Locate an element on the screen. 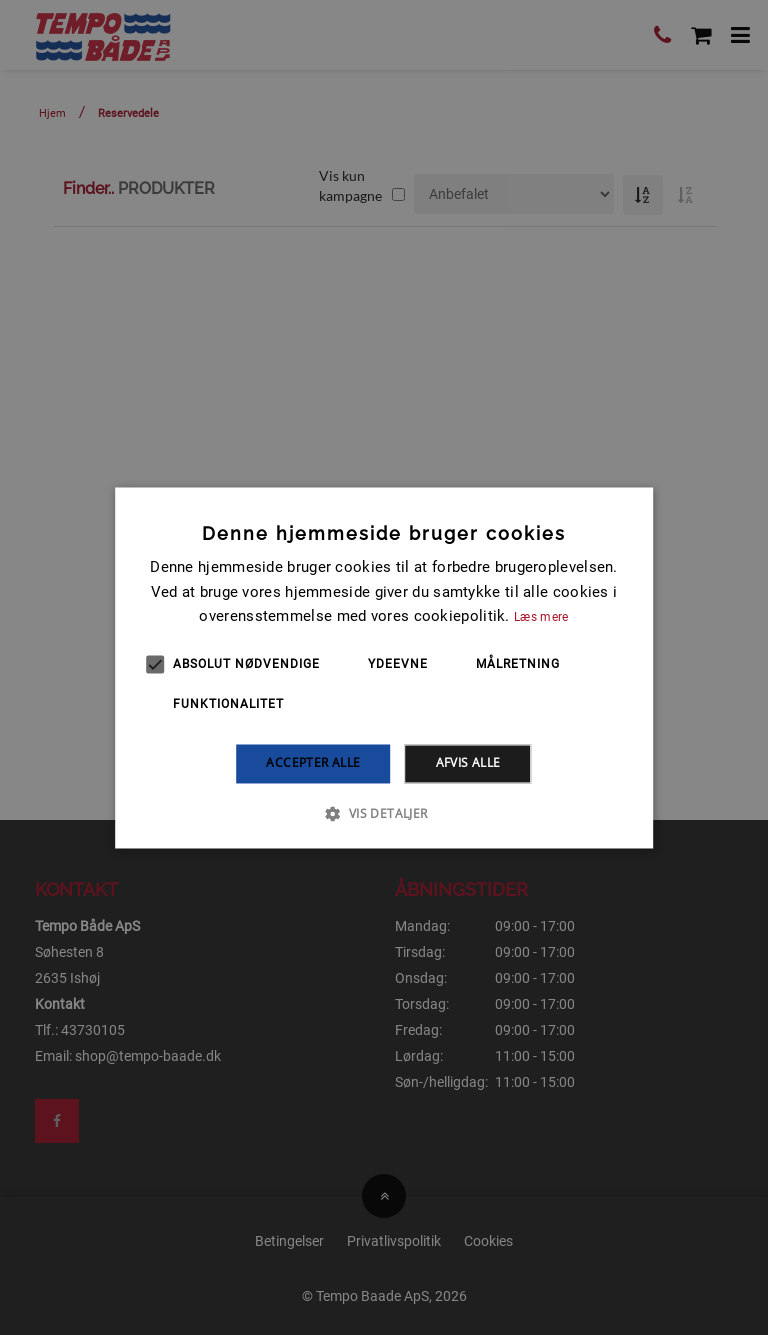 This screenshot has width=768, height=1335. [button] is located at coordinates (383, 813).